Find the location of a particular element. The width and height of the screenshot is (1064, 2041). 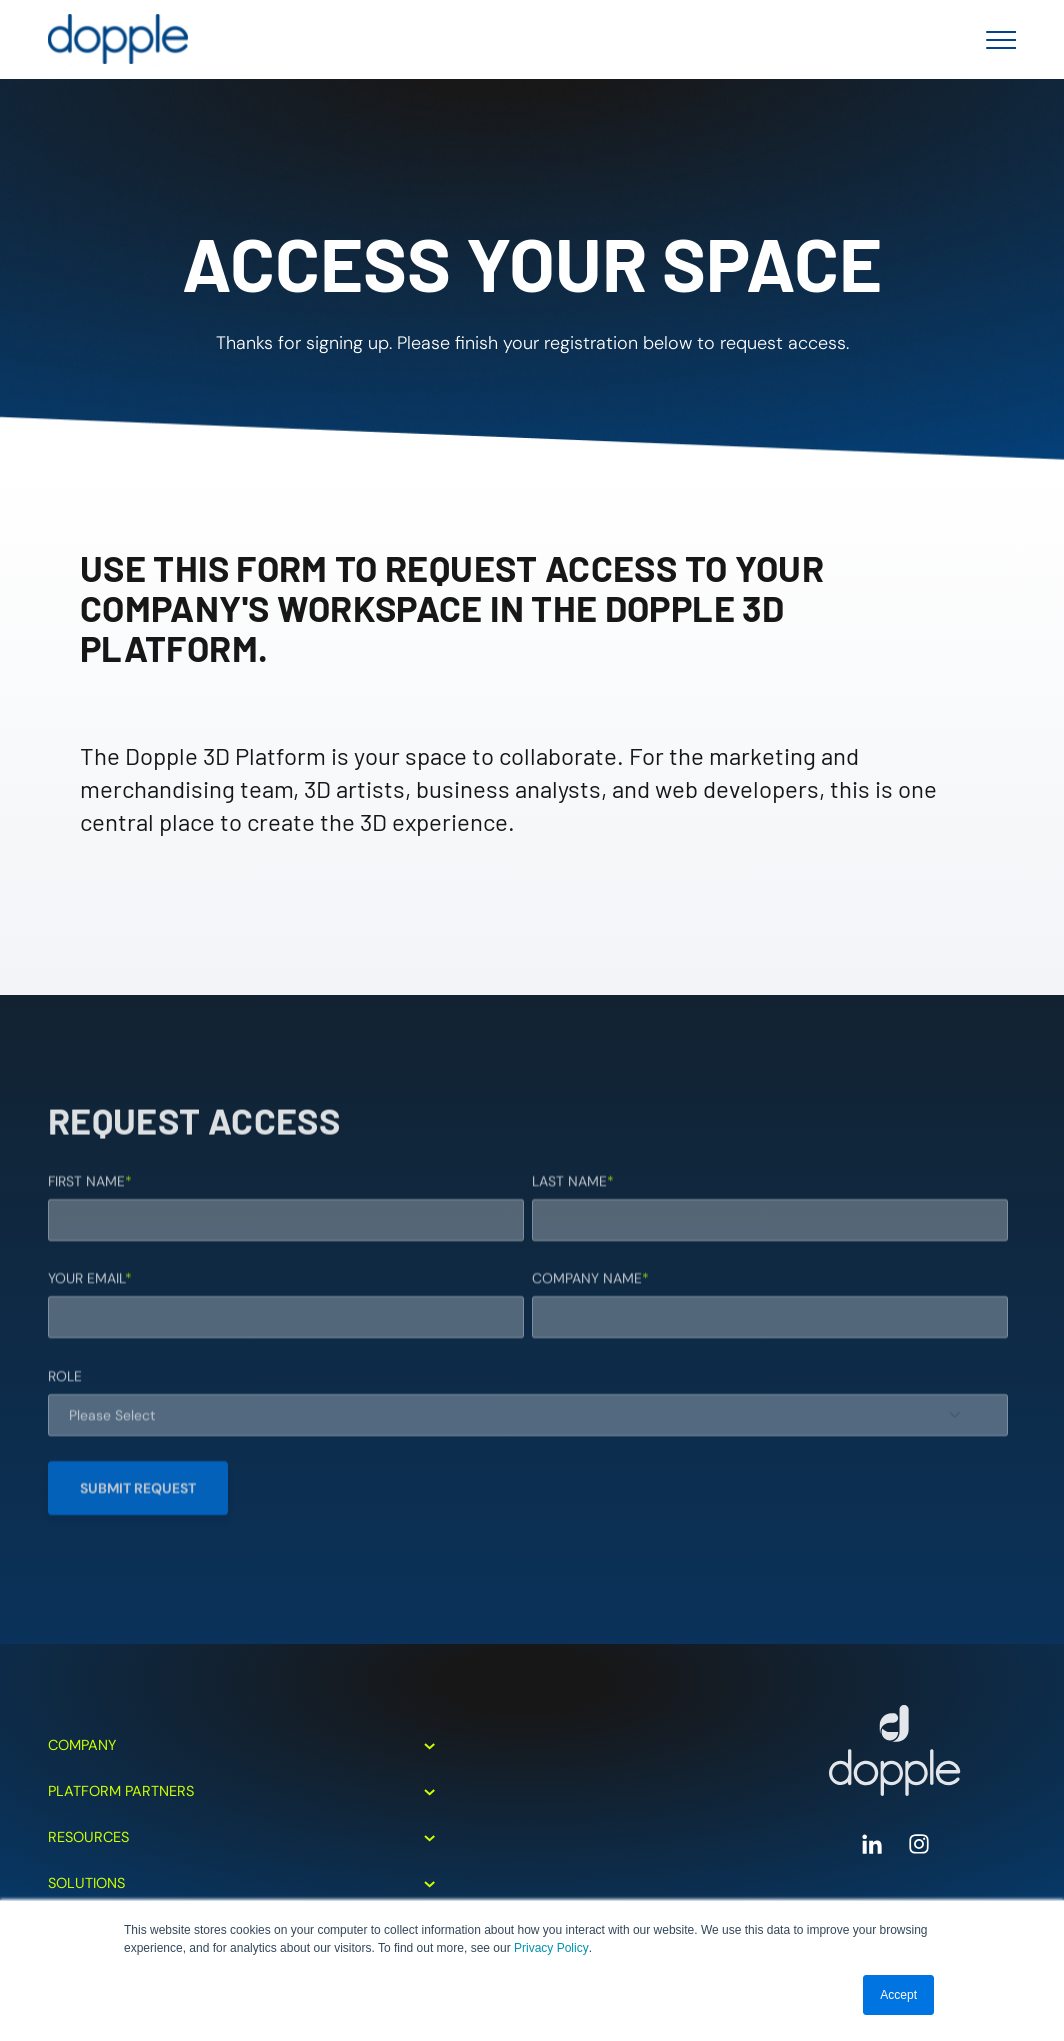

Platform Partners is located at coordinates (241, 1791).